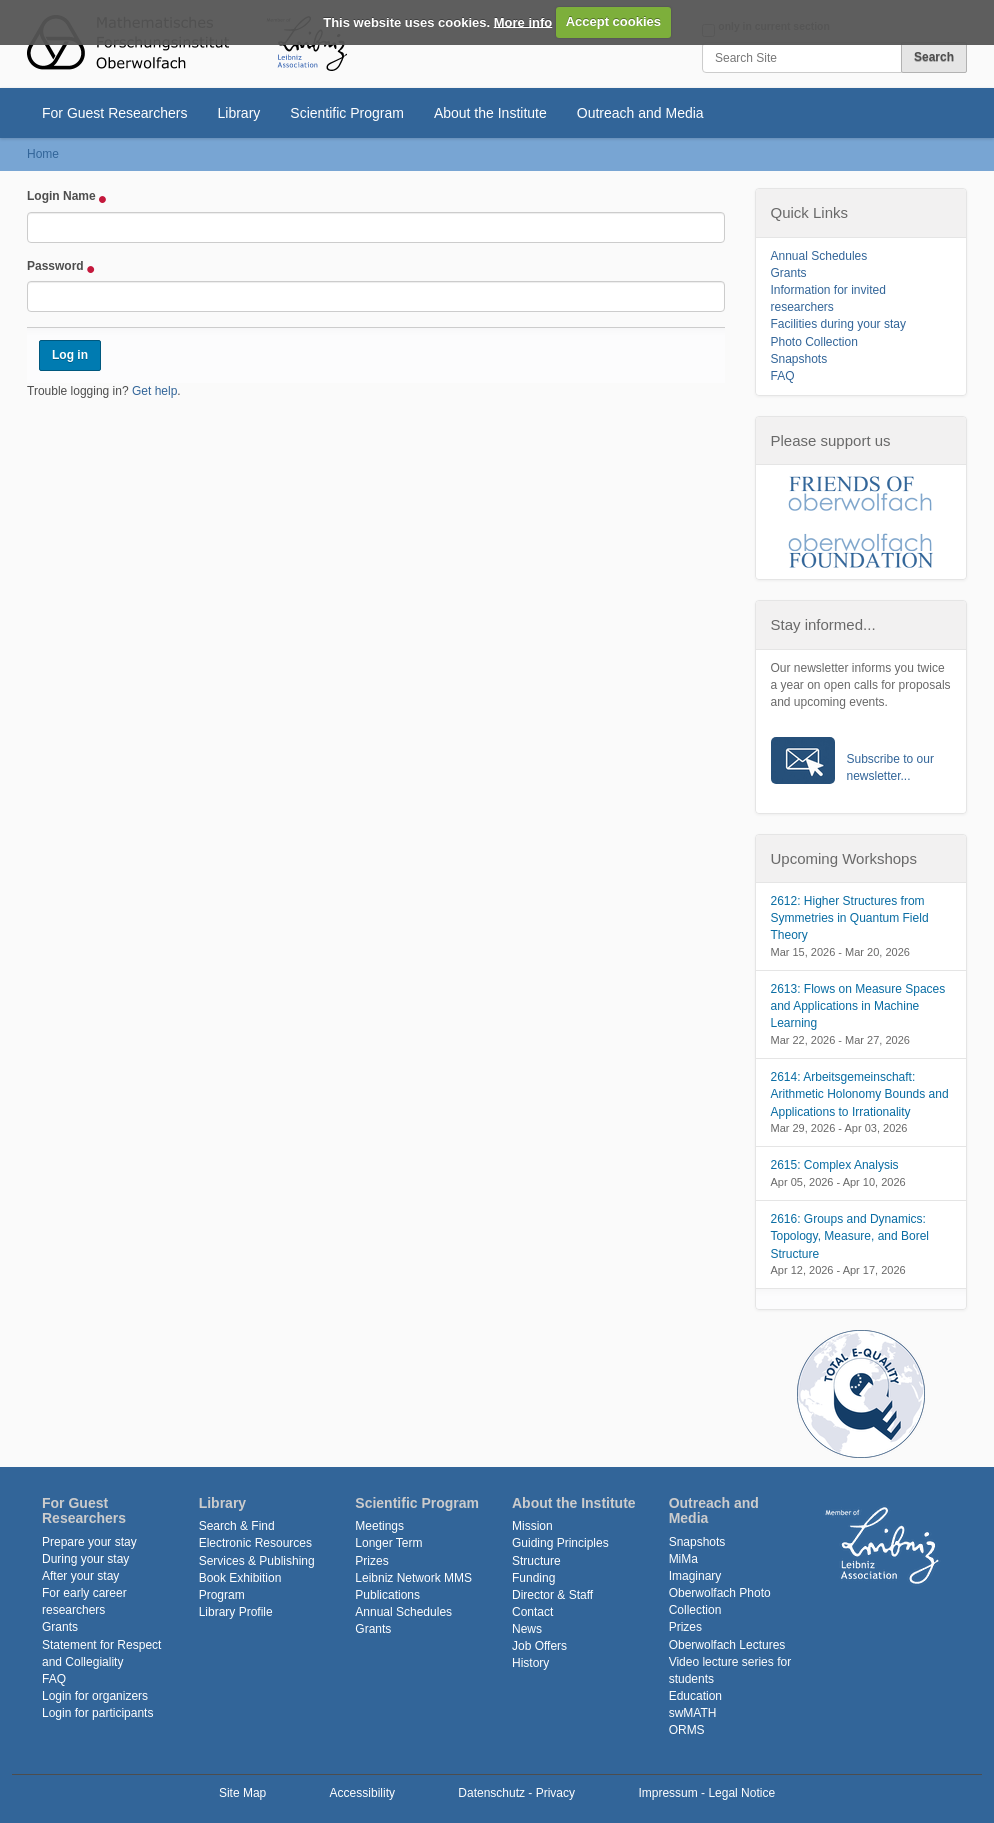 The height and width of the screenshot is (1823, 994). I want to click on Leibniz Network MMS, so click(413, 1578).